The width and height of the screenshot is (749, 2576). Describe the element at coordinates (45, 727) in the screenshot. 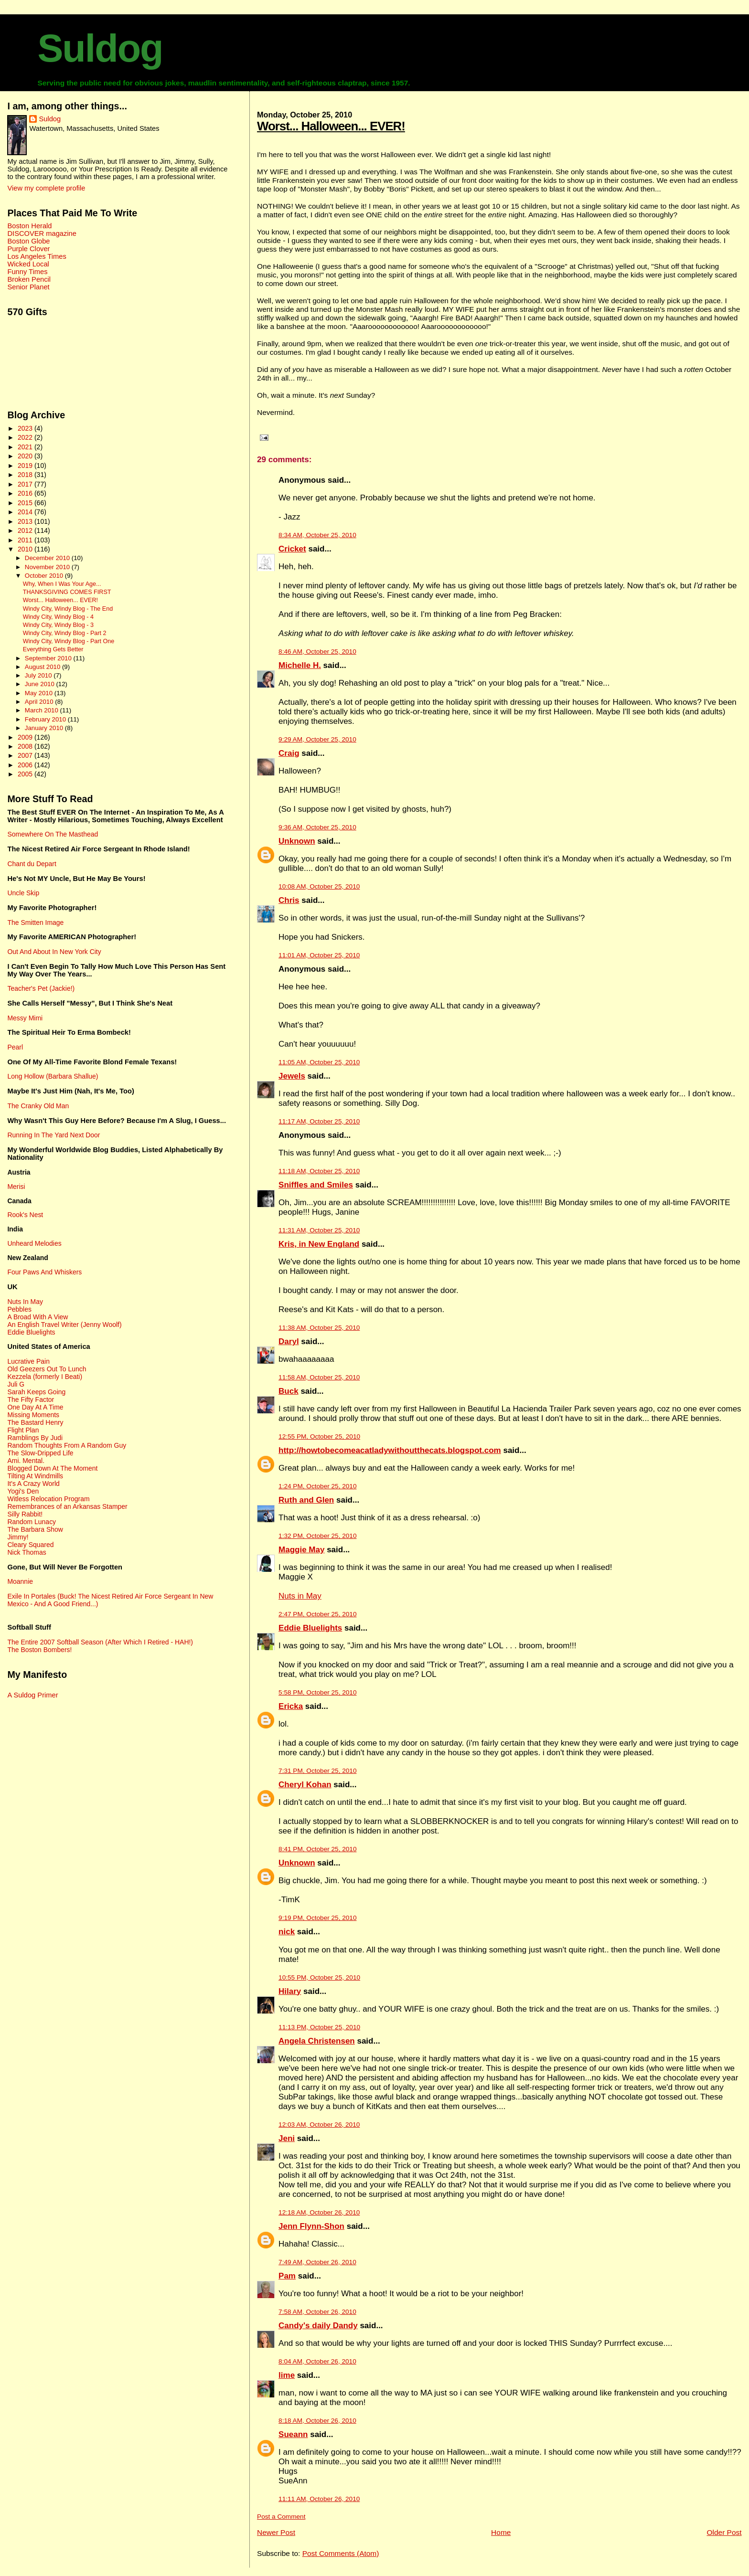

I see `January 2010` at that location.